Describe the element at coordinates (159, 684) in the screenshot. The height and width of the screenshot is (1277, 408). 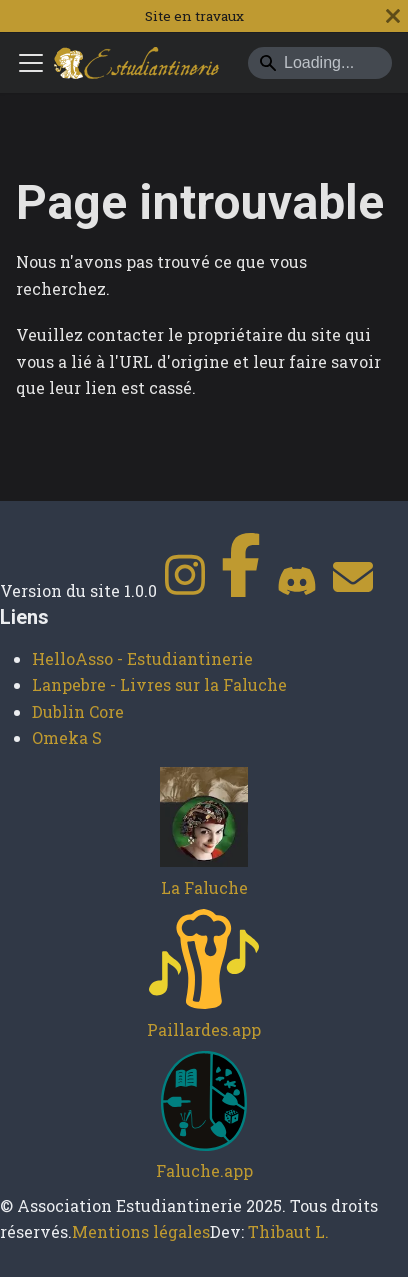
I see `Lanpebre - Livres sur la Faluche` at that location.